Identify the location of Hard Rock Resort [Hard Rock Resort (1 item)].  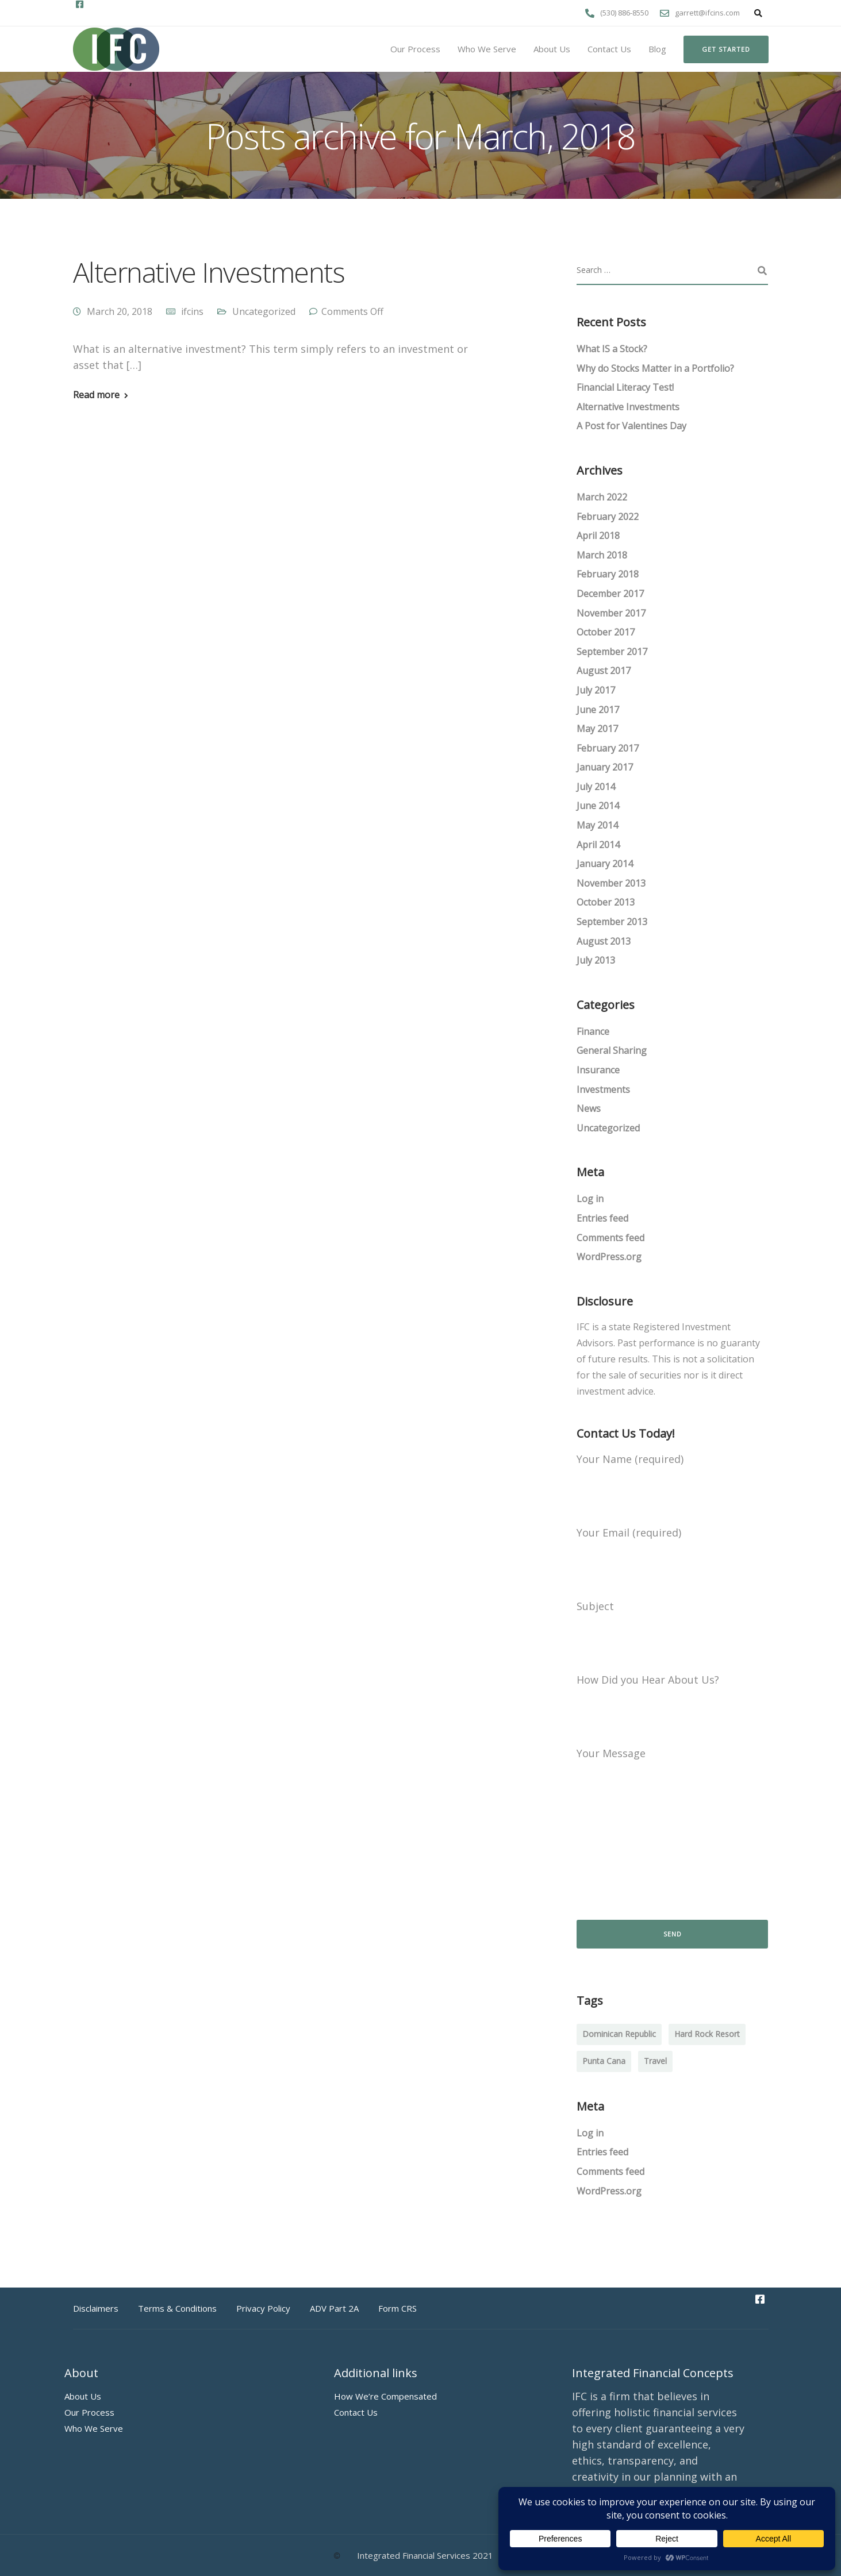
(707, 2033).